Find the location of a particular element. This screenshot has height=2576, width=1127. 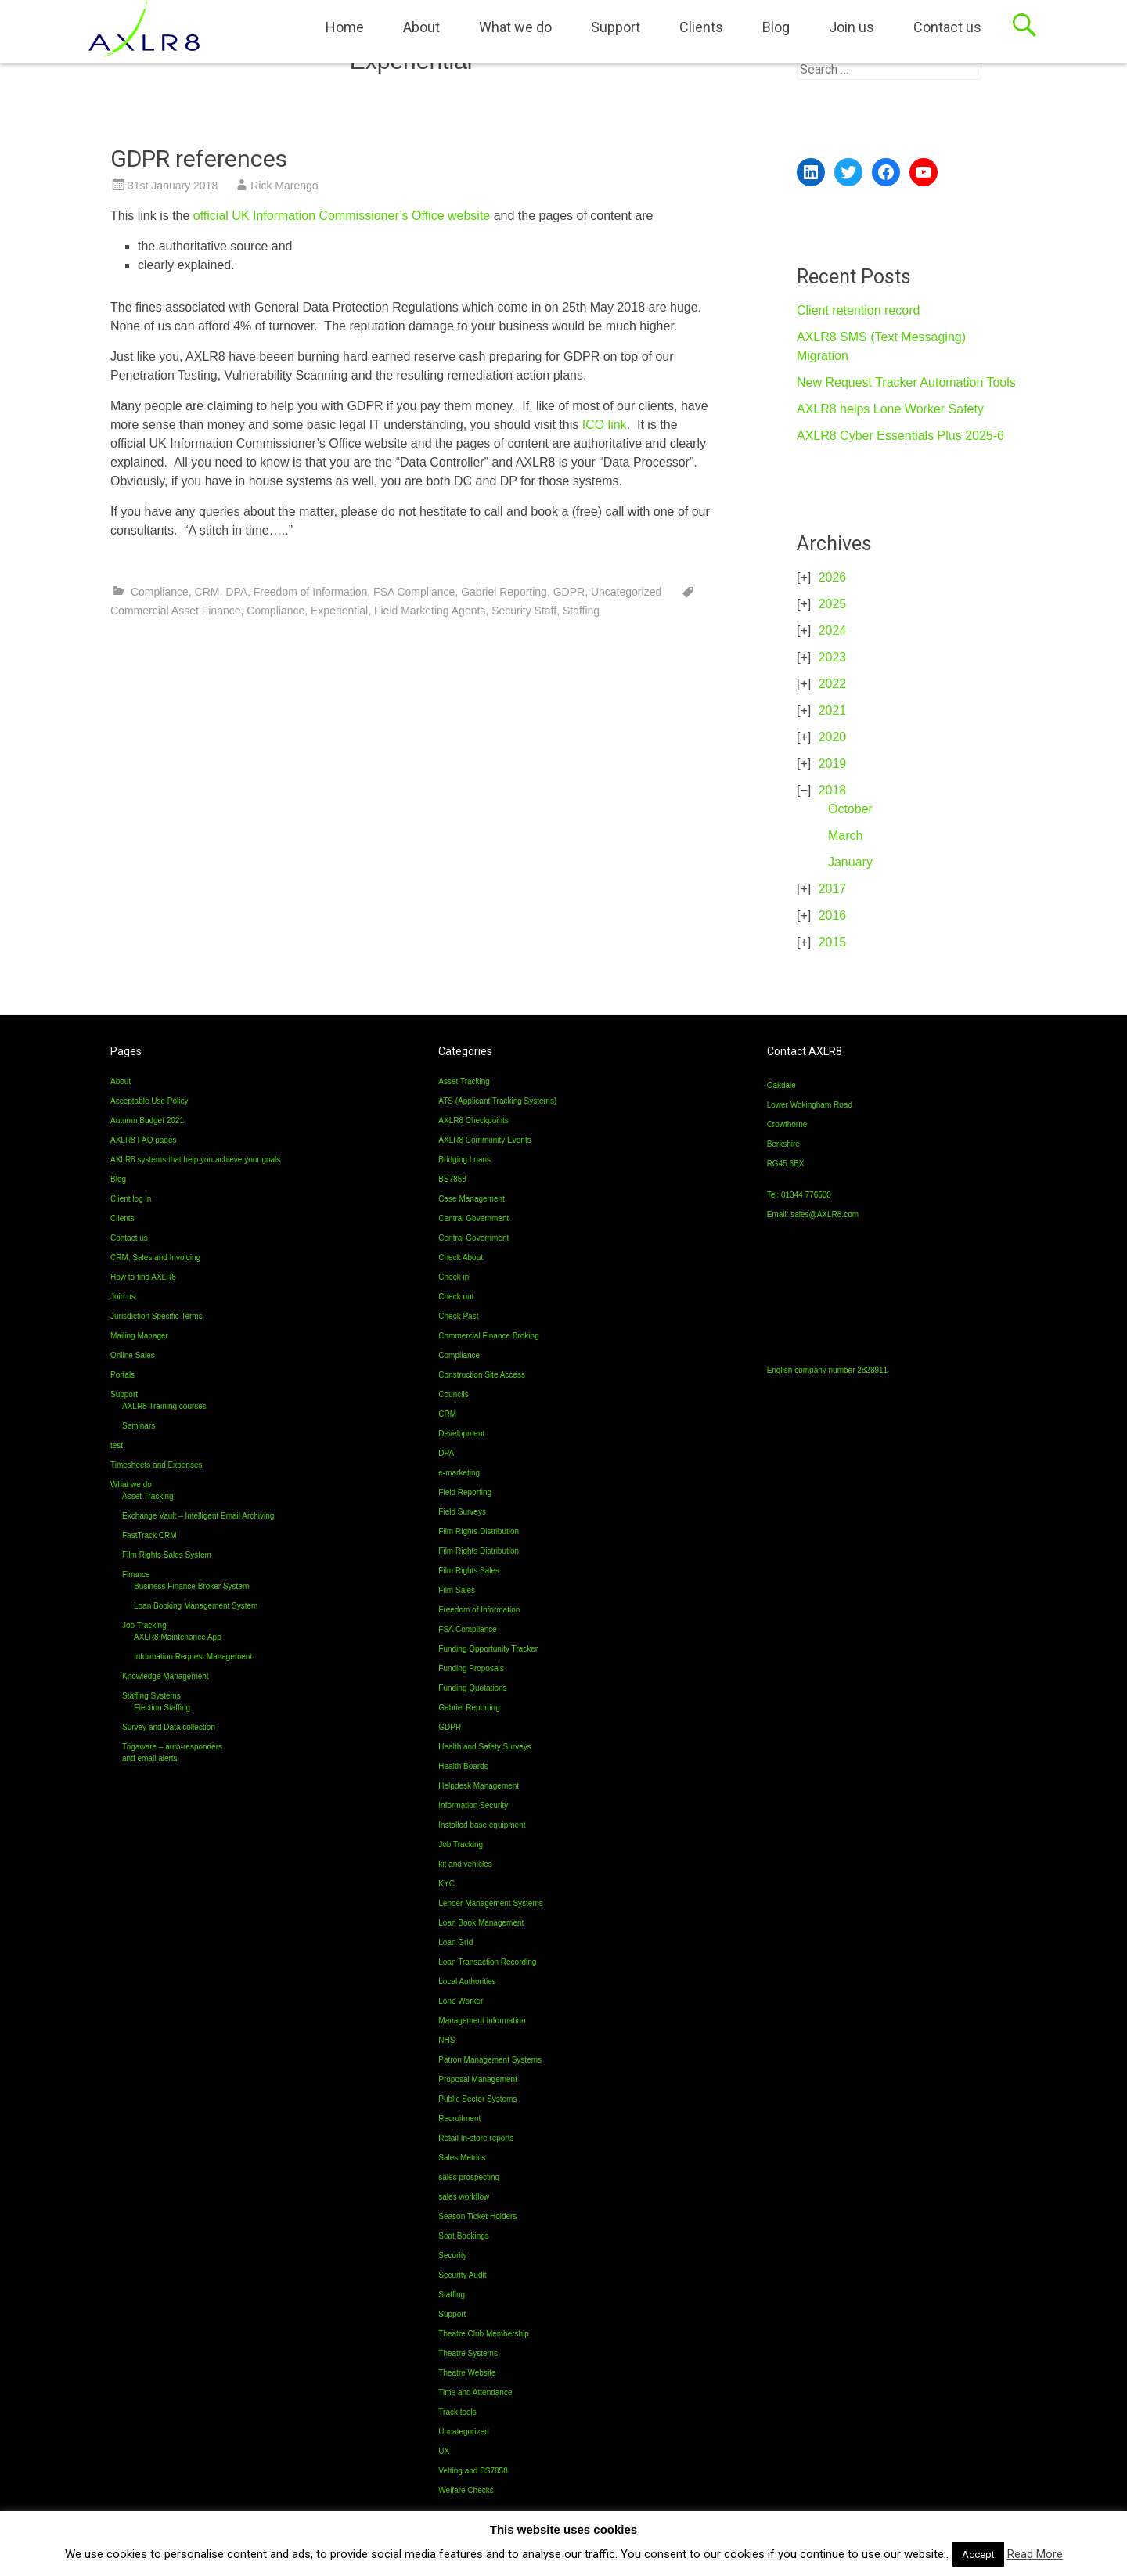

Freedom of Information is located at coordinates (311, 591).